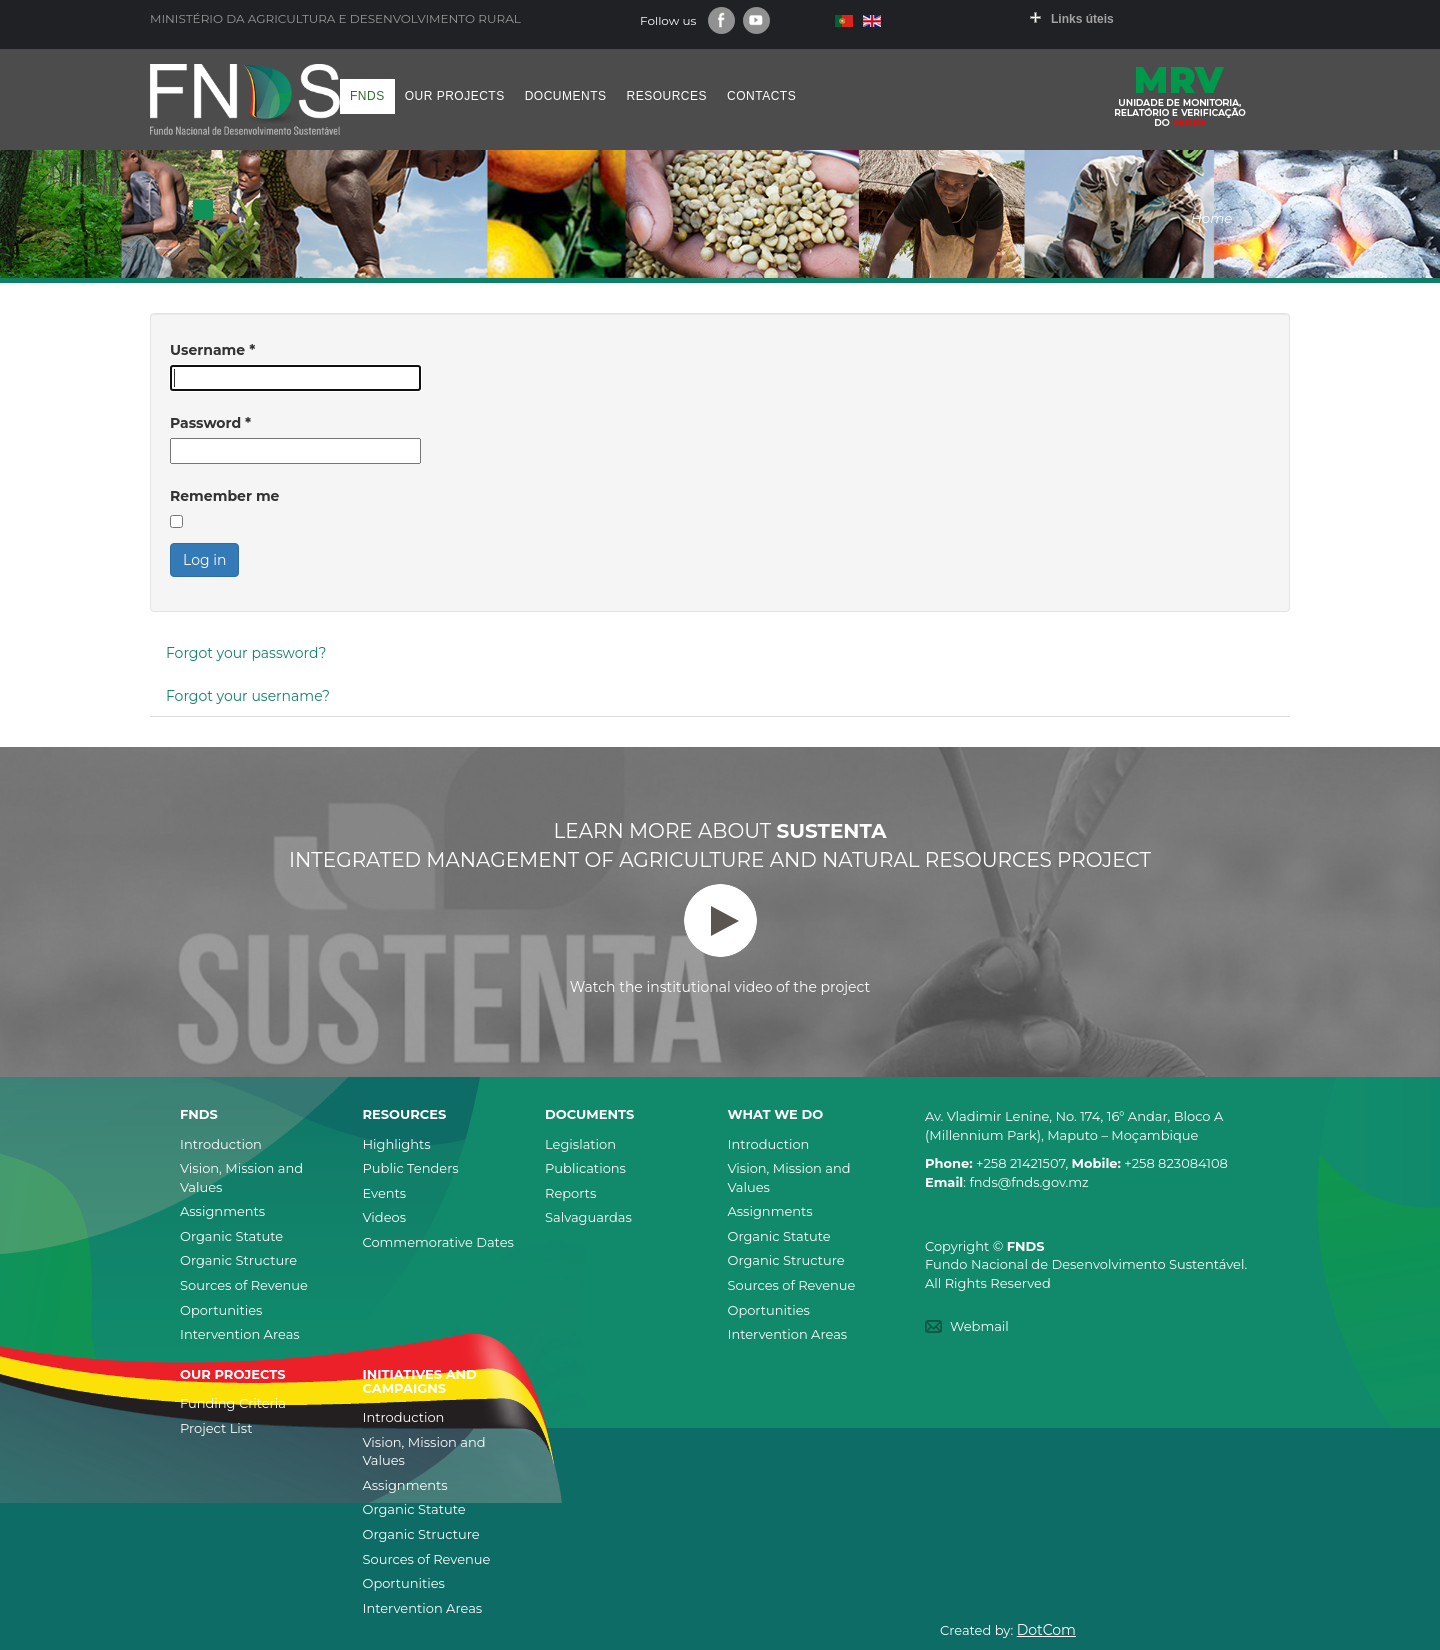  Describe the element at coordinates (210, 423) in the screenshot. I see `Password` at that location.